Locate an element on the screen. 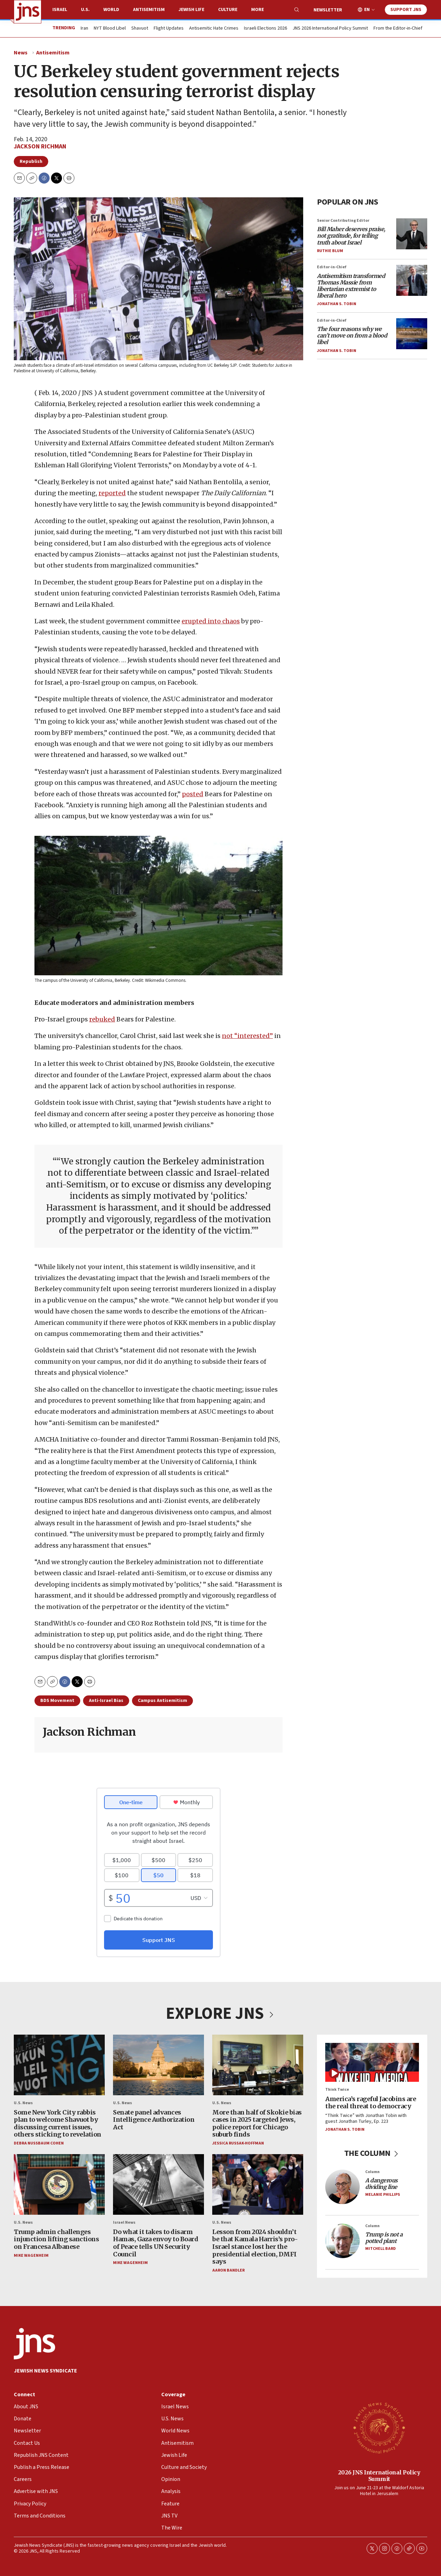 The width and height of the screenshot is (441, 2576). erupted into chaos is located at coordinates (211, 621).